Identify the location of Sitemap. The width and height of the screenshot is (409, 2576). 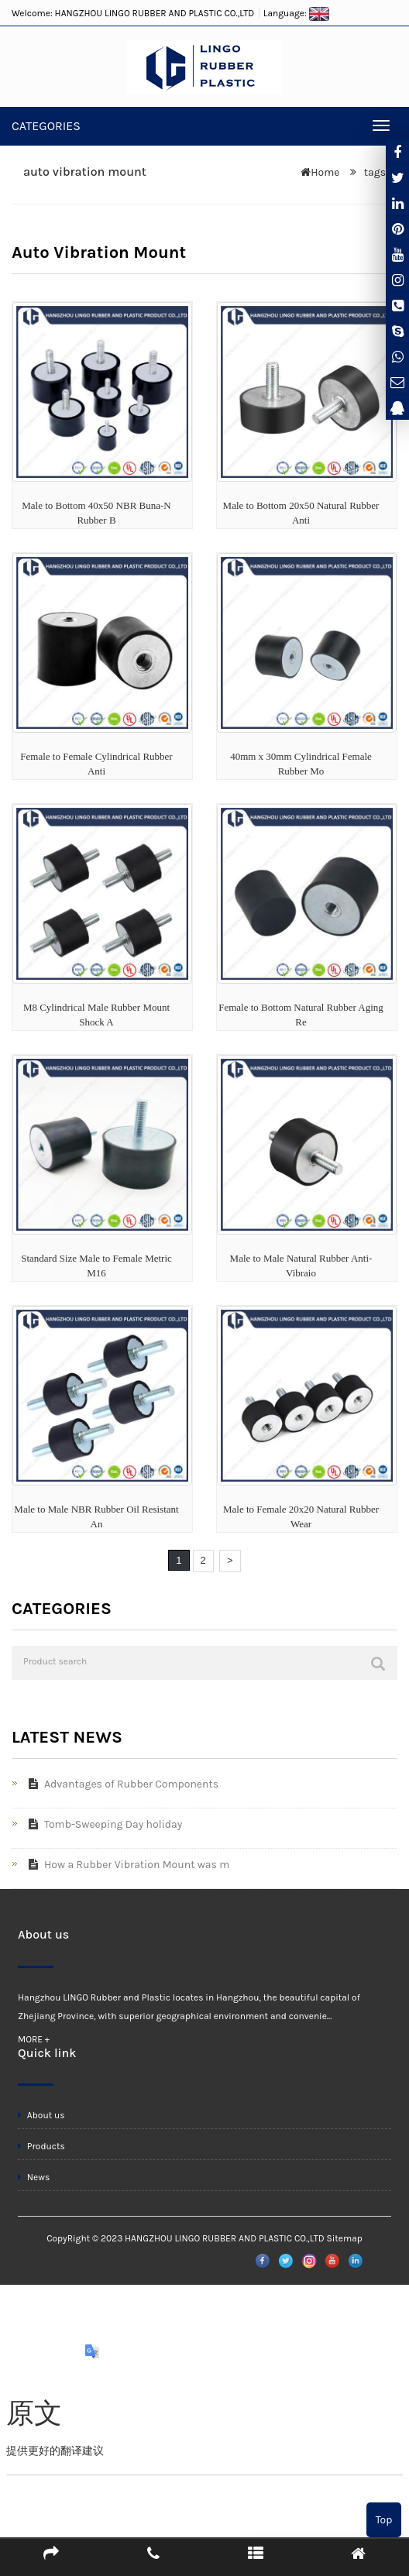
(344, 2238).